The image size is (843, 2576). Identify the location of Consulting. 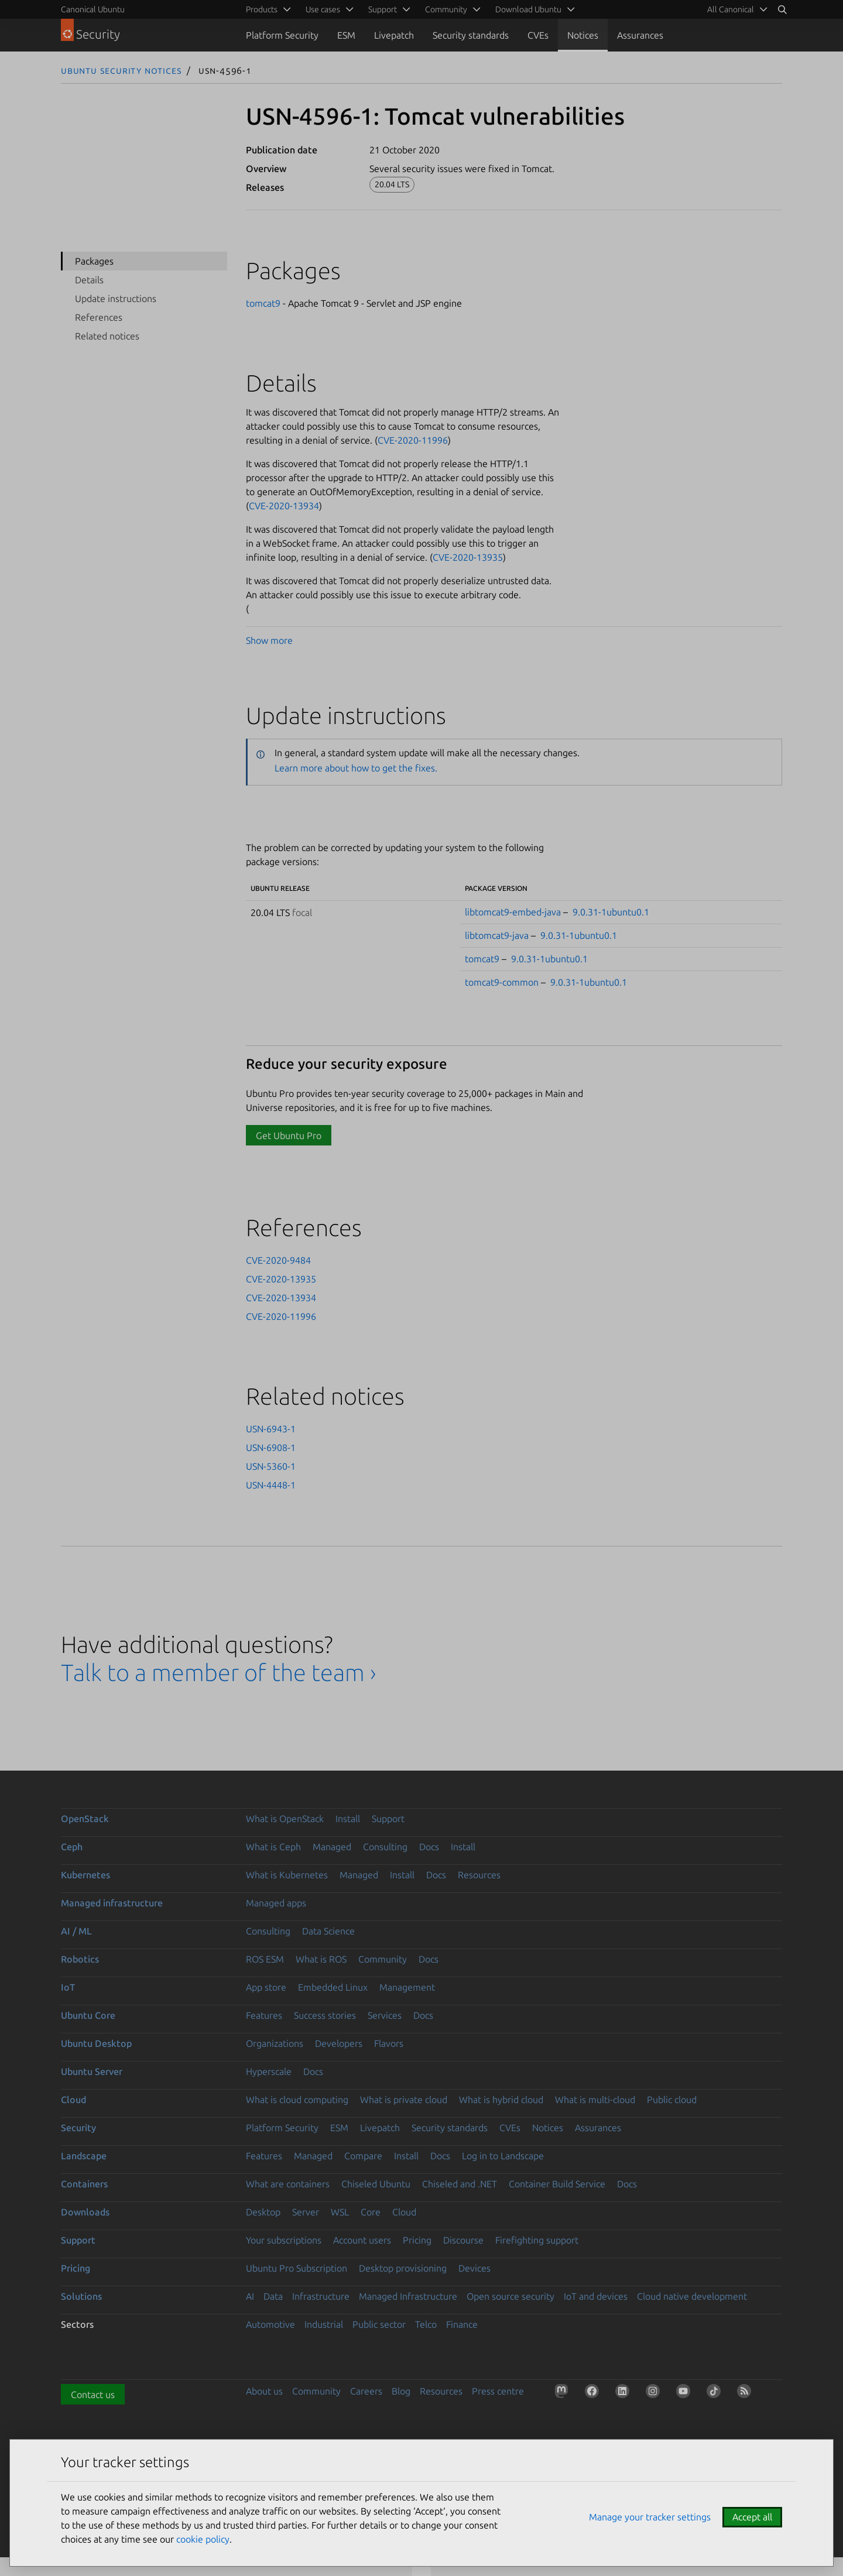
(385, 1846).